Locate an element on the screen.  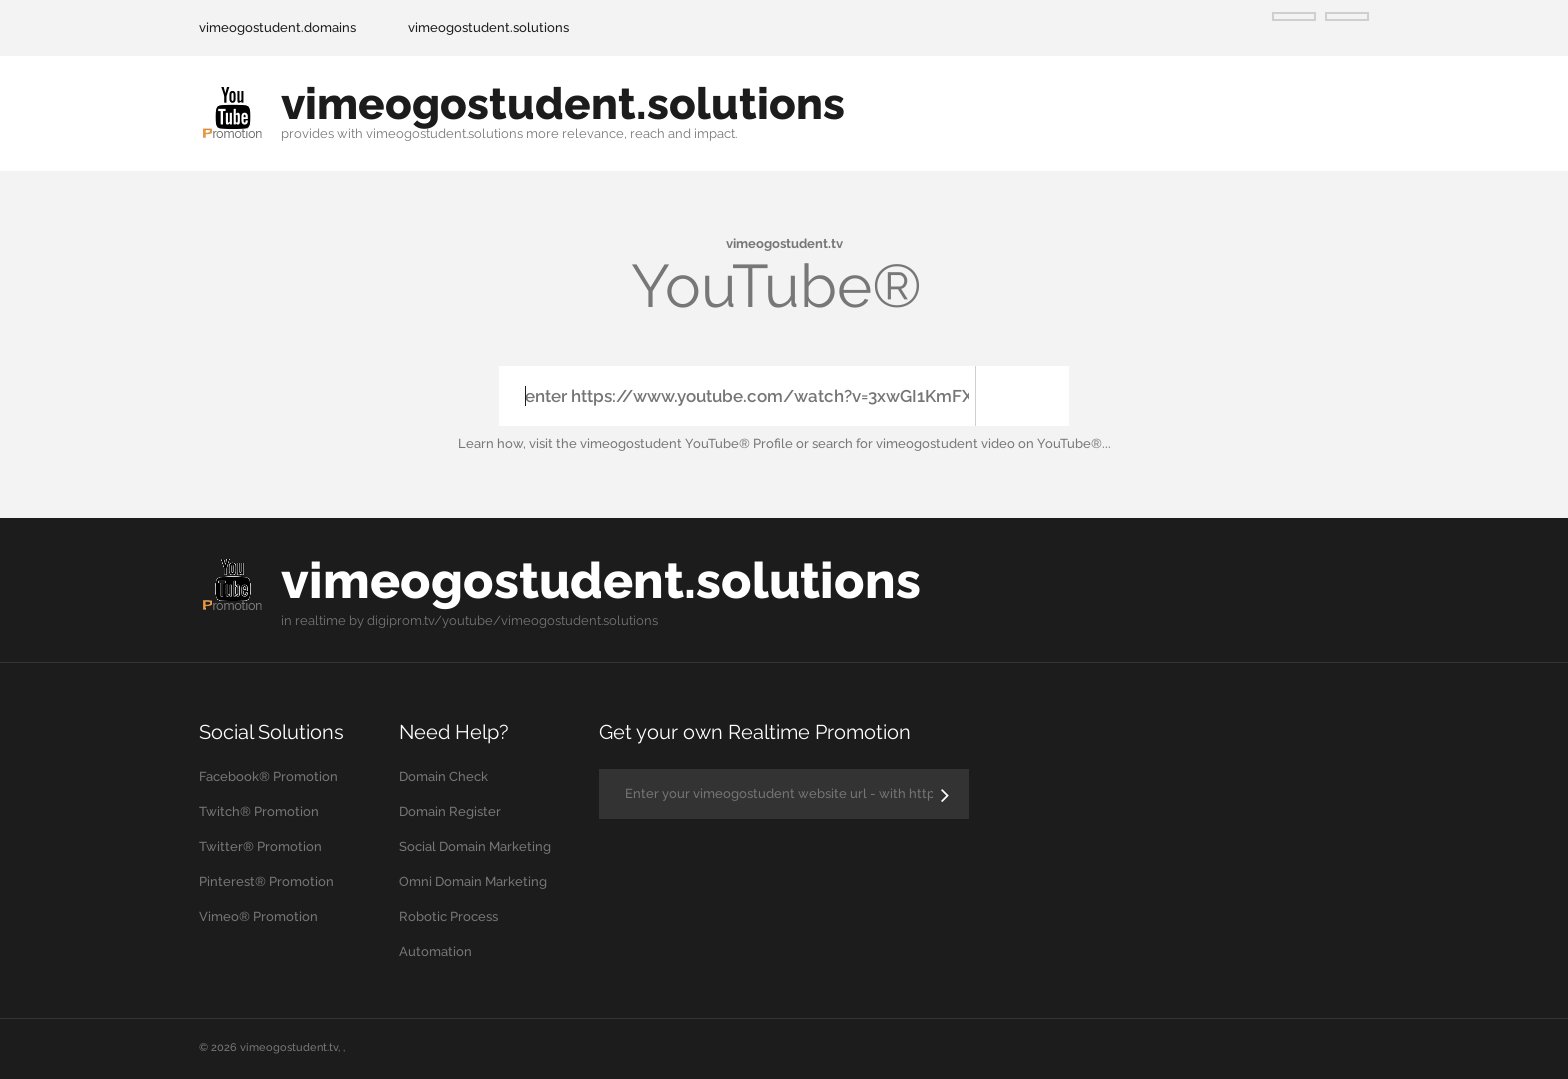
Pinterest® Promotion is located at coordinates (266, 881).